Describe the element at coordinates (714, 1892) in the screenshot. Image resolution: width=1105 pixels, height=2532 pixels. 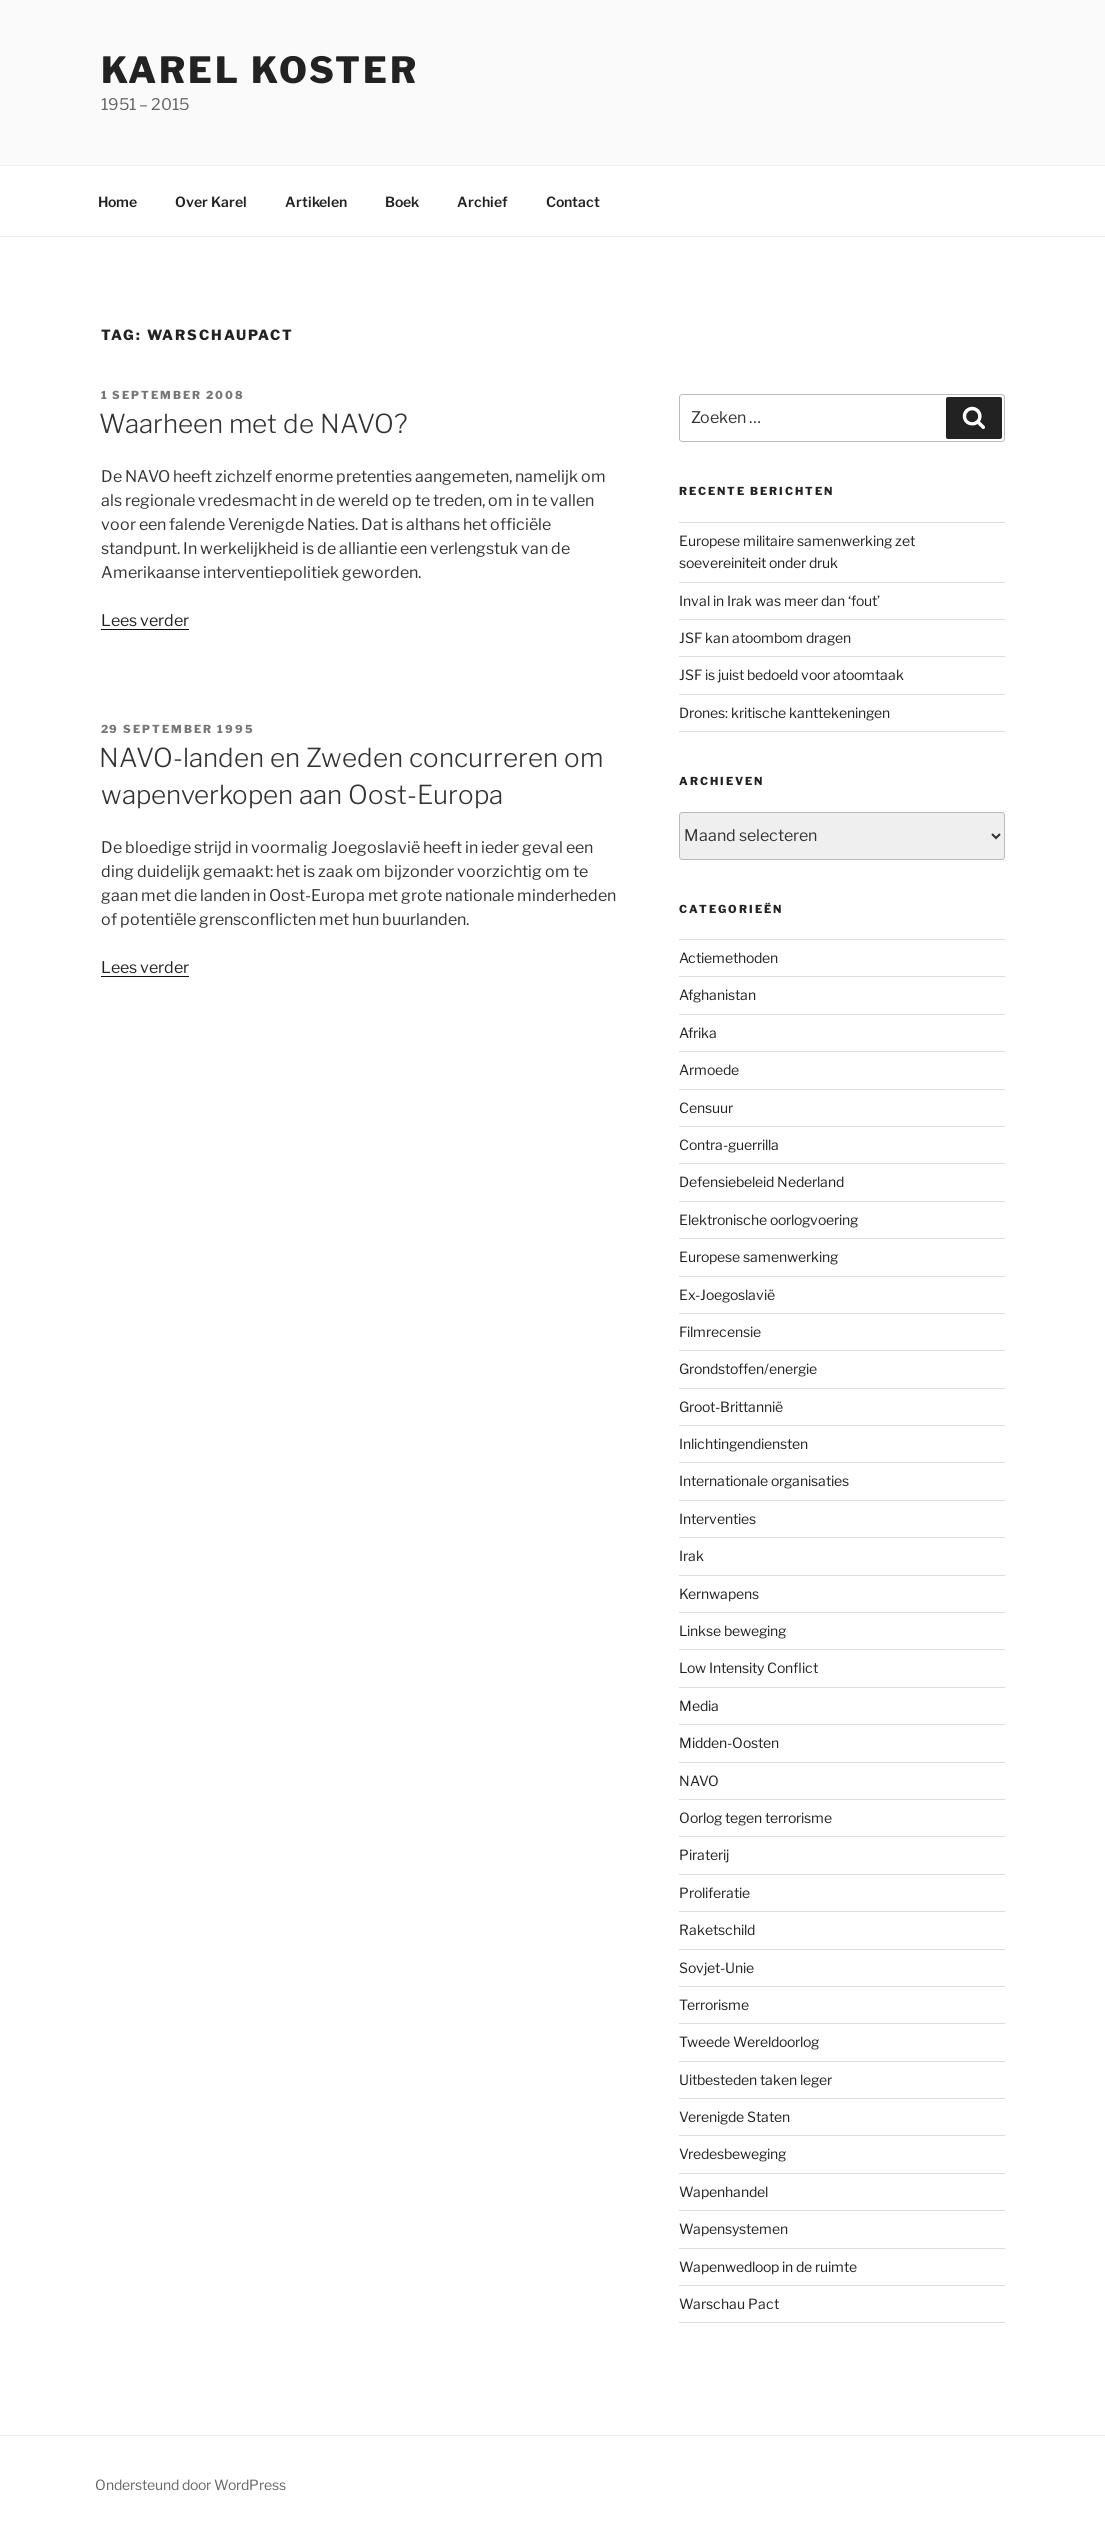
I see `Proliferatie` at that location.